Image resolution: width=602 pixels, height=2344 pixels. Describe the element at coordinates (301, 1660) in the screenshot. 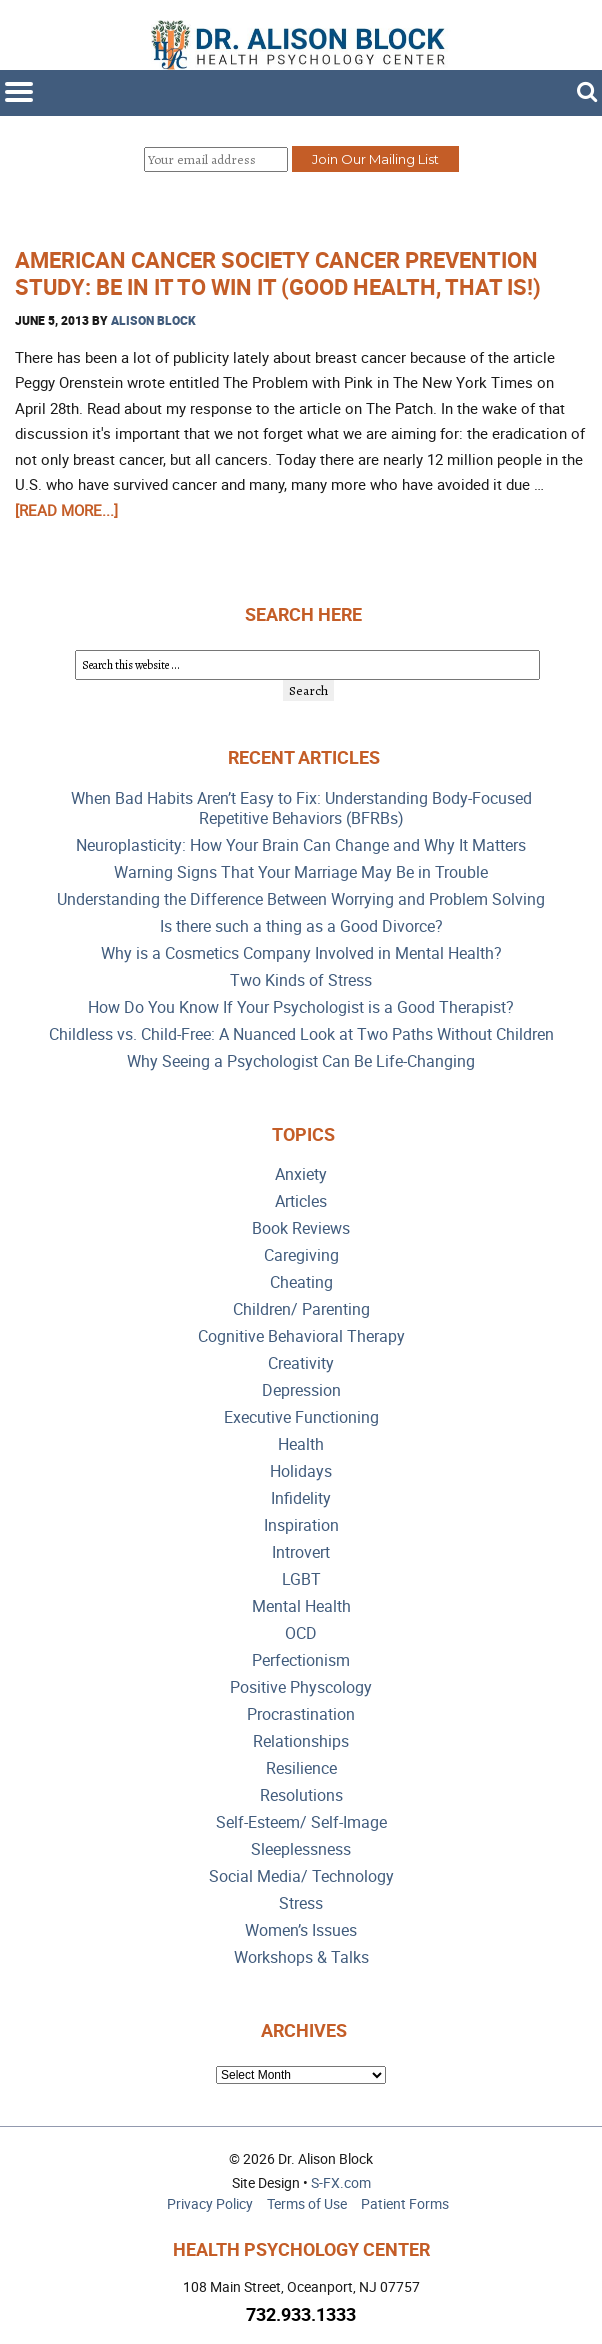

I see `Perfectionism` at that location.